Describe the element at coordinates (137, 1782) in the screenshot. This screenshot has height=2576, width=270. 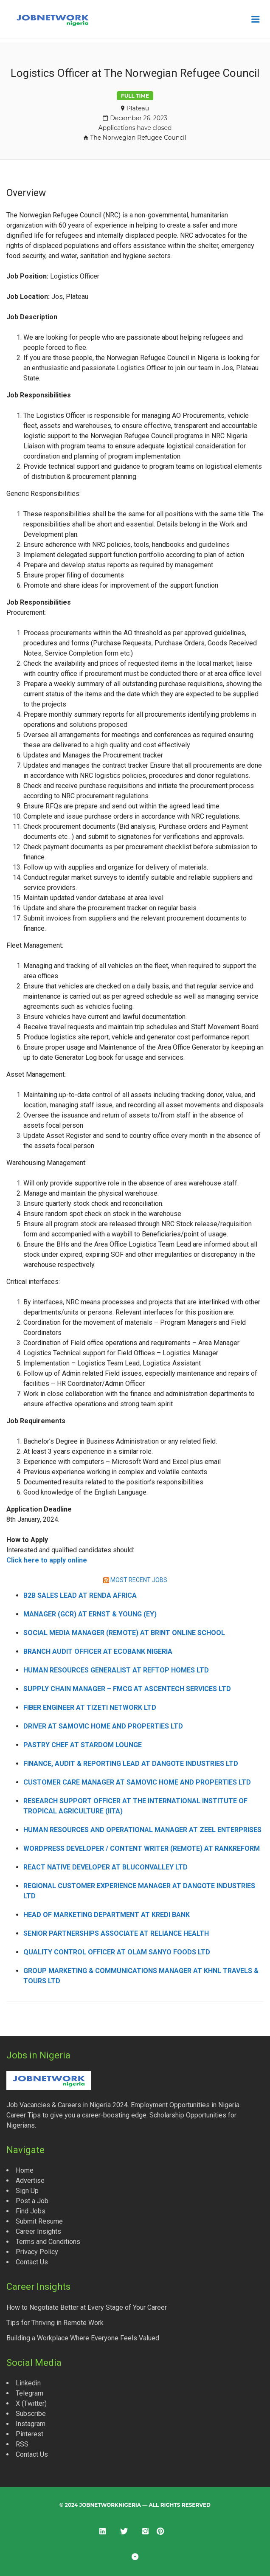
I see `Customer Care Manager at Samovic Home and Properties Ltd` at that location.